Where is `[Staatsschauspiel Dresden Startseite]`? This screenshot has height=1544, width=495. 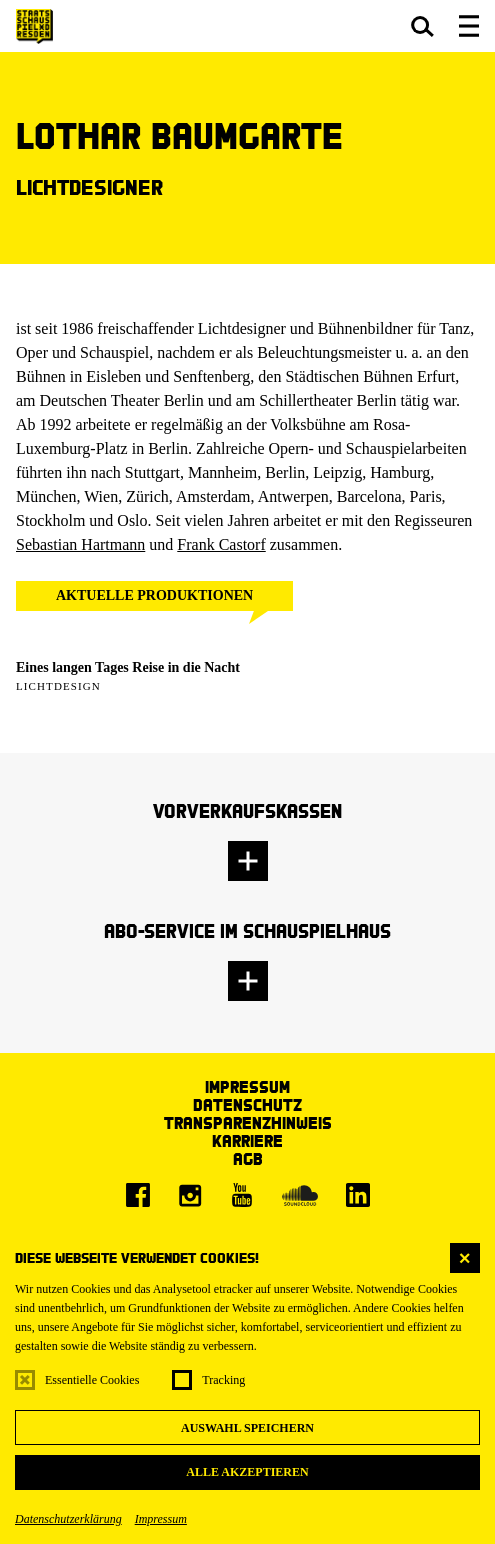
[Staatsschauspiel Dresden Startseite] is located at coordinates (34, 26).